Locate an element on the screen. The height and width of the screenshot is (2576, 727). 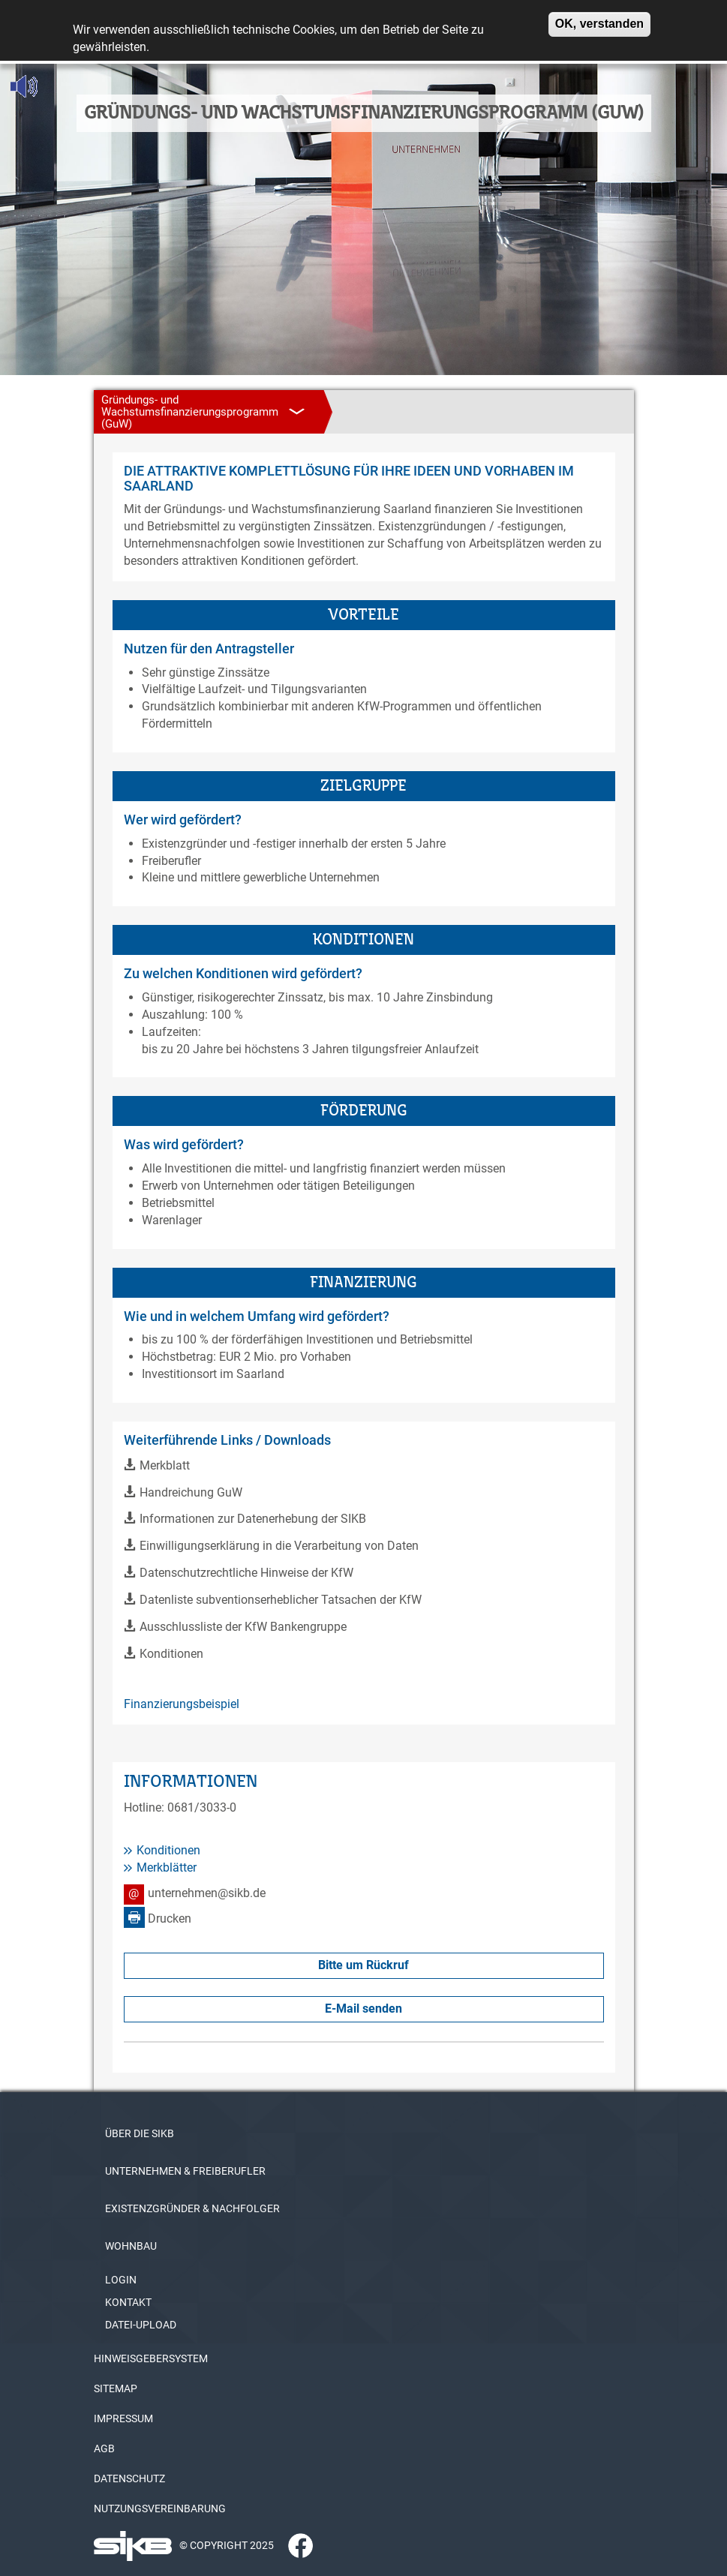
Handreichung GuW is located at coordinates (191, 1492).